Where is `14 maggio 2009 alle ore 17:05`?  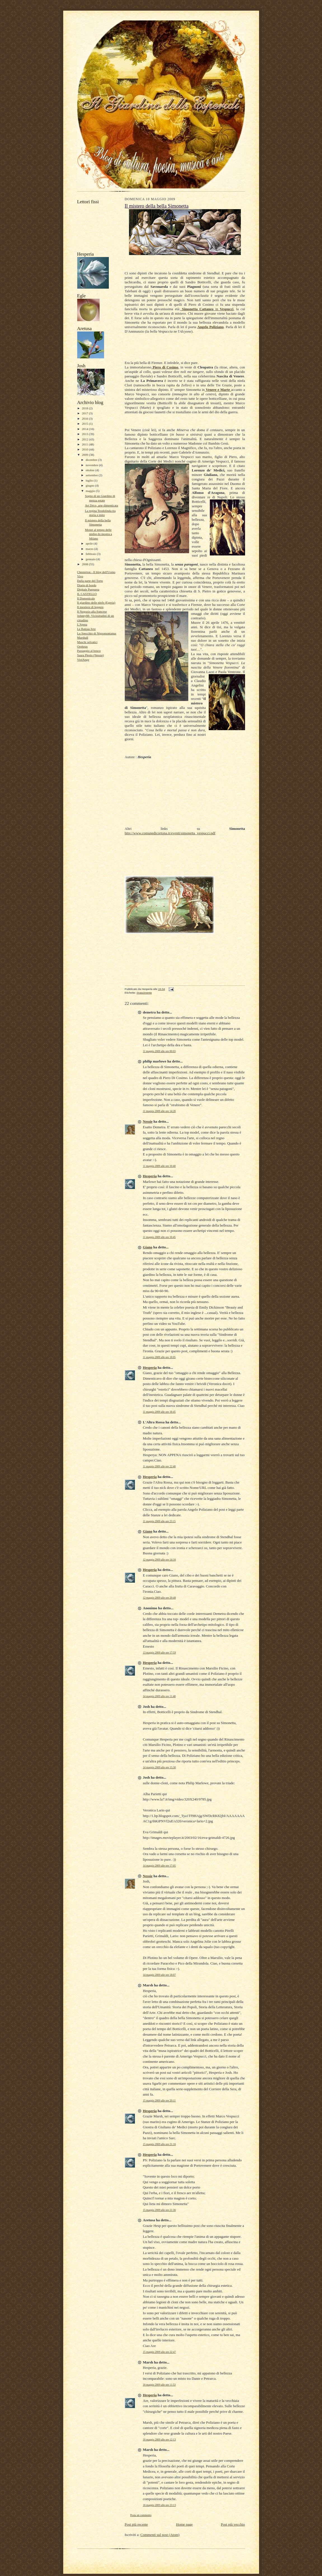 14 maggio 2009 alle ore 17:05 is located at coordinates (159, 1865).